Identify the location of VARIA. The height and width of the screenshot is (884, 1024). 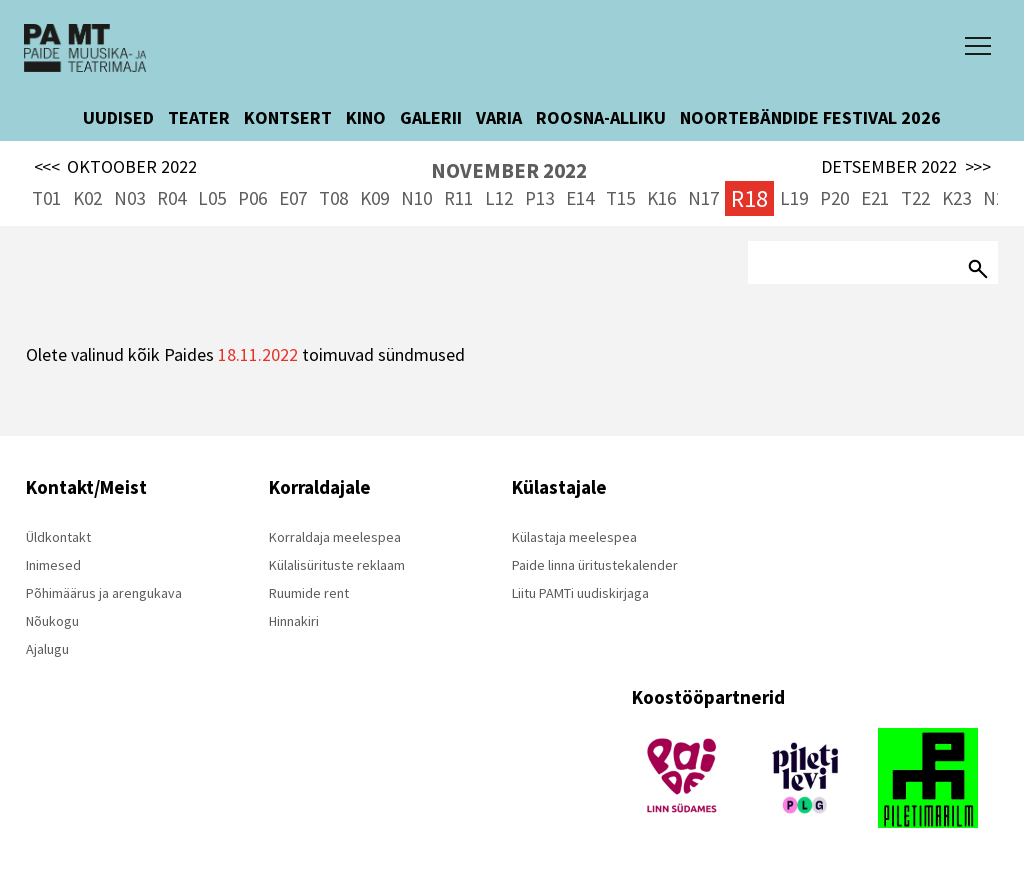
(499, 117).